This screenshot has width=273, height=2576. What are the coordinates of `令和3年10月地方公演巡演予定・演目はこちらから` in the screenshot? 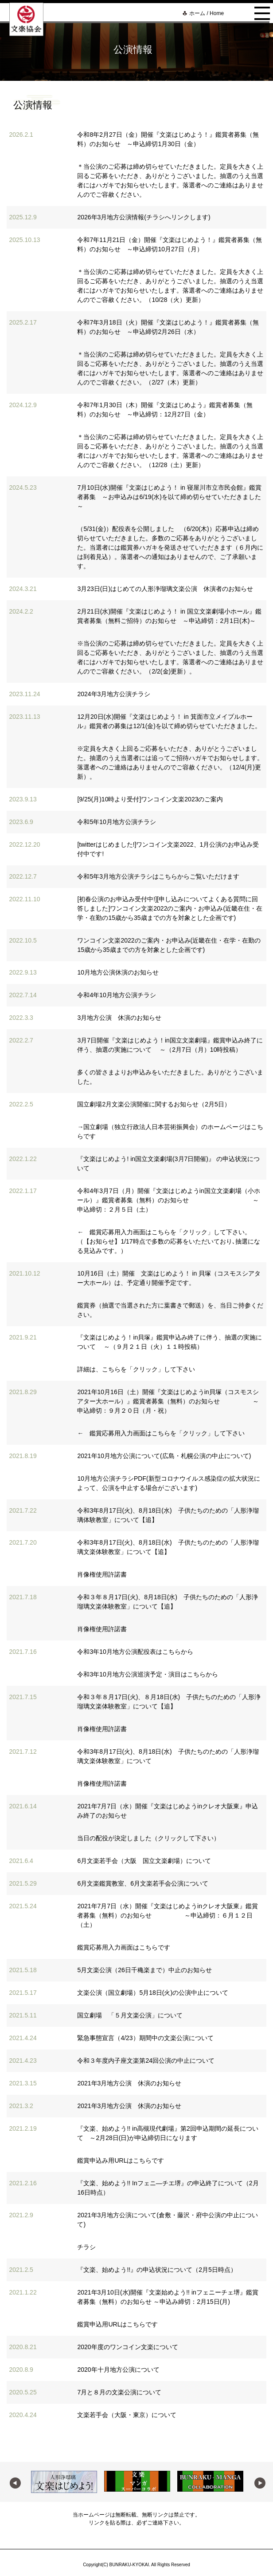 It's located at (147, 1674).